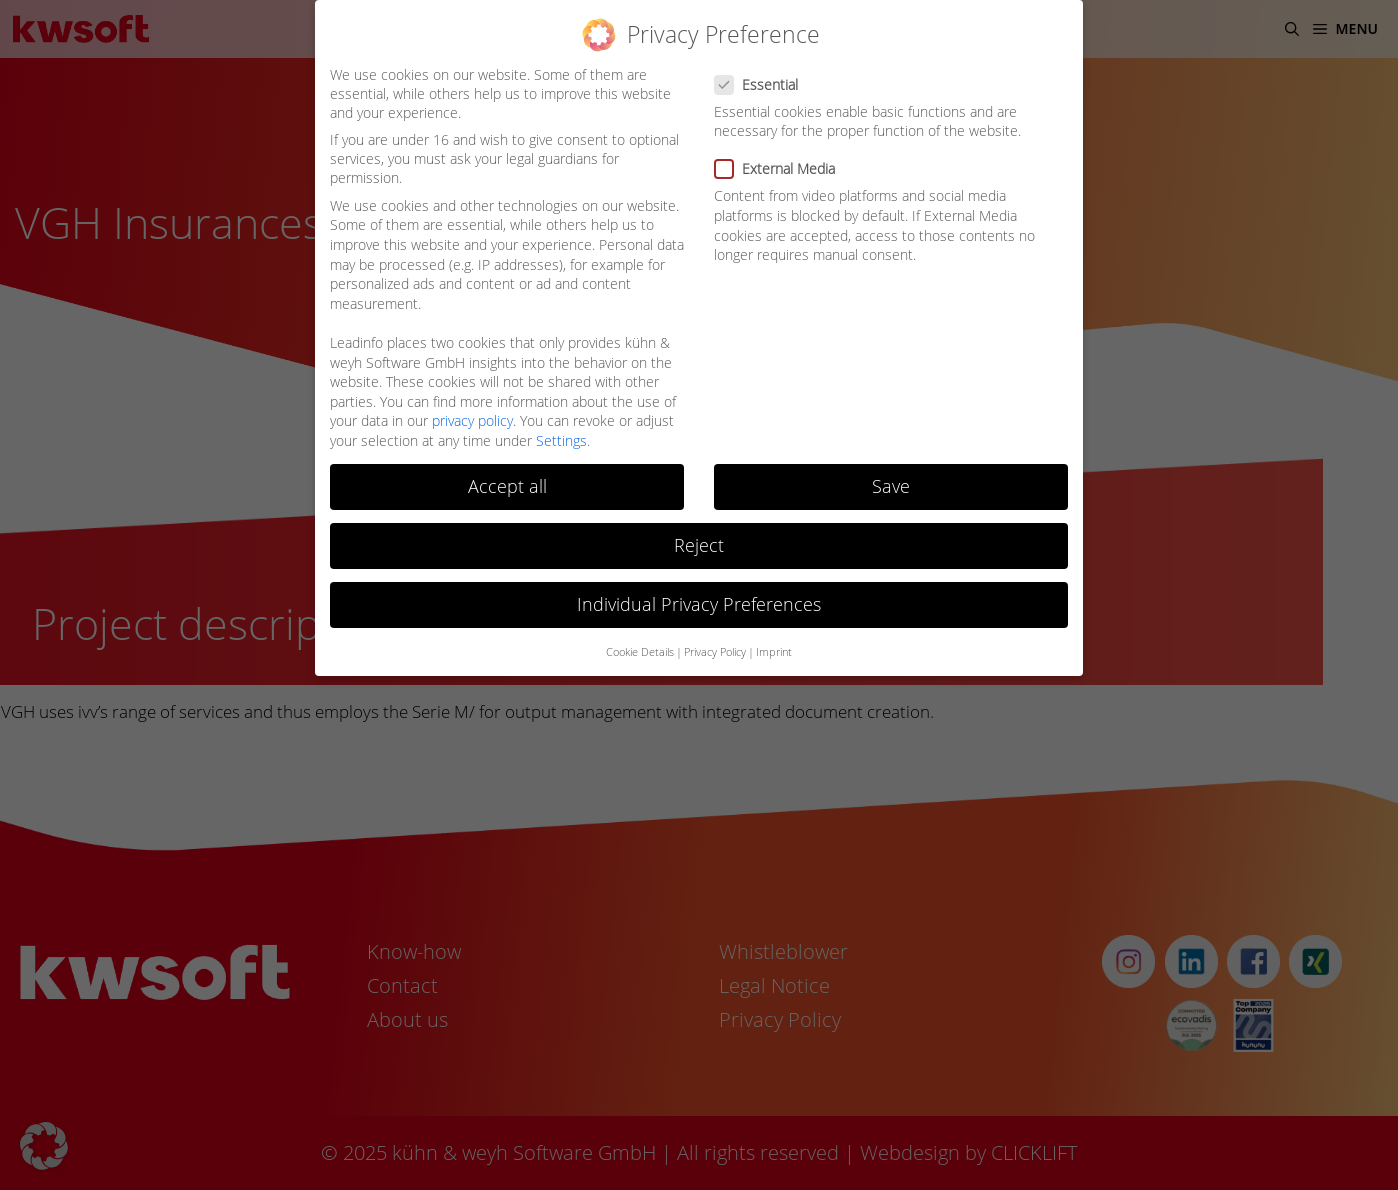  What do you see at coordinates (781, 168) in the screenshot?
I see `External Media` at bounding box center [781, 168].